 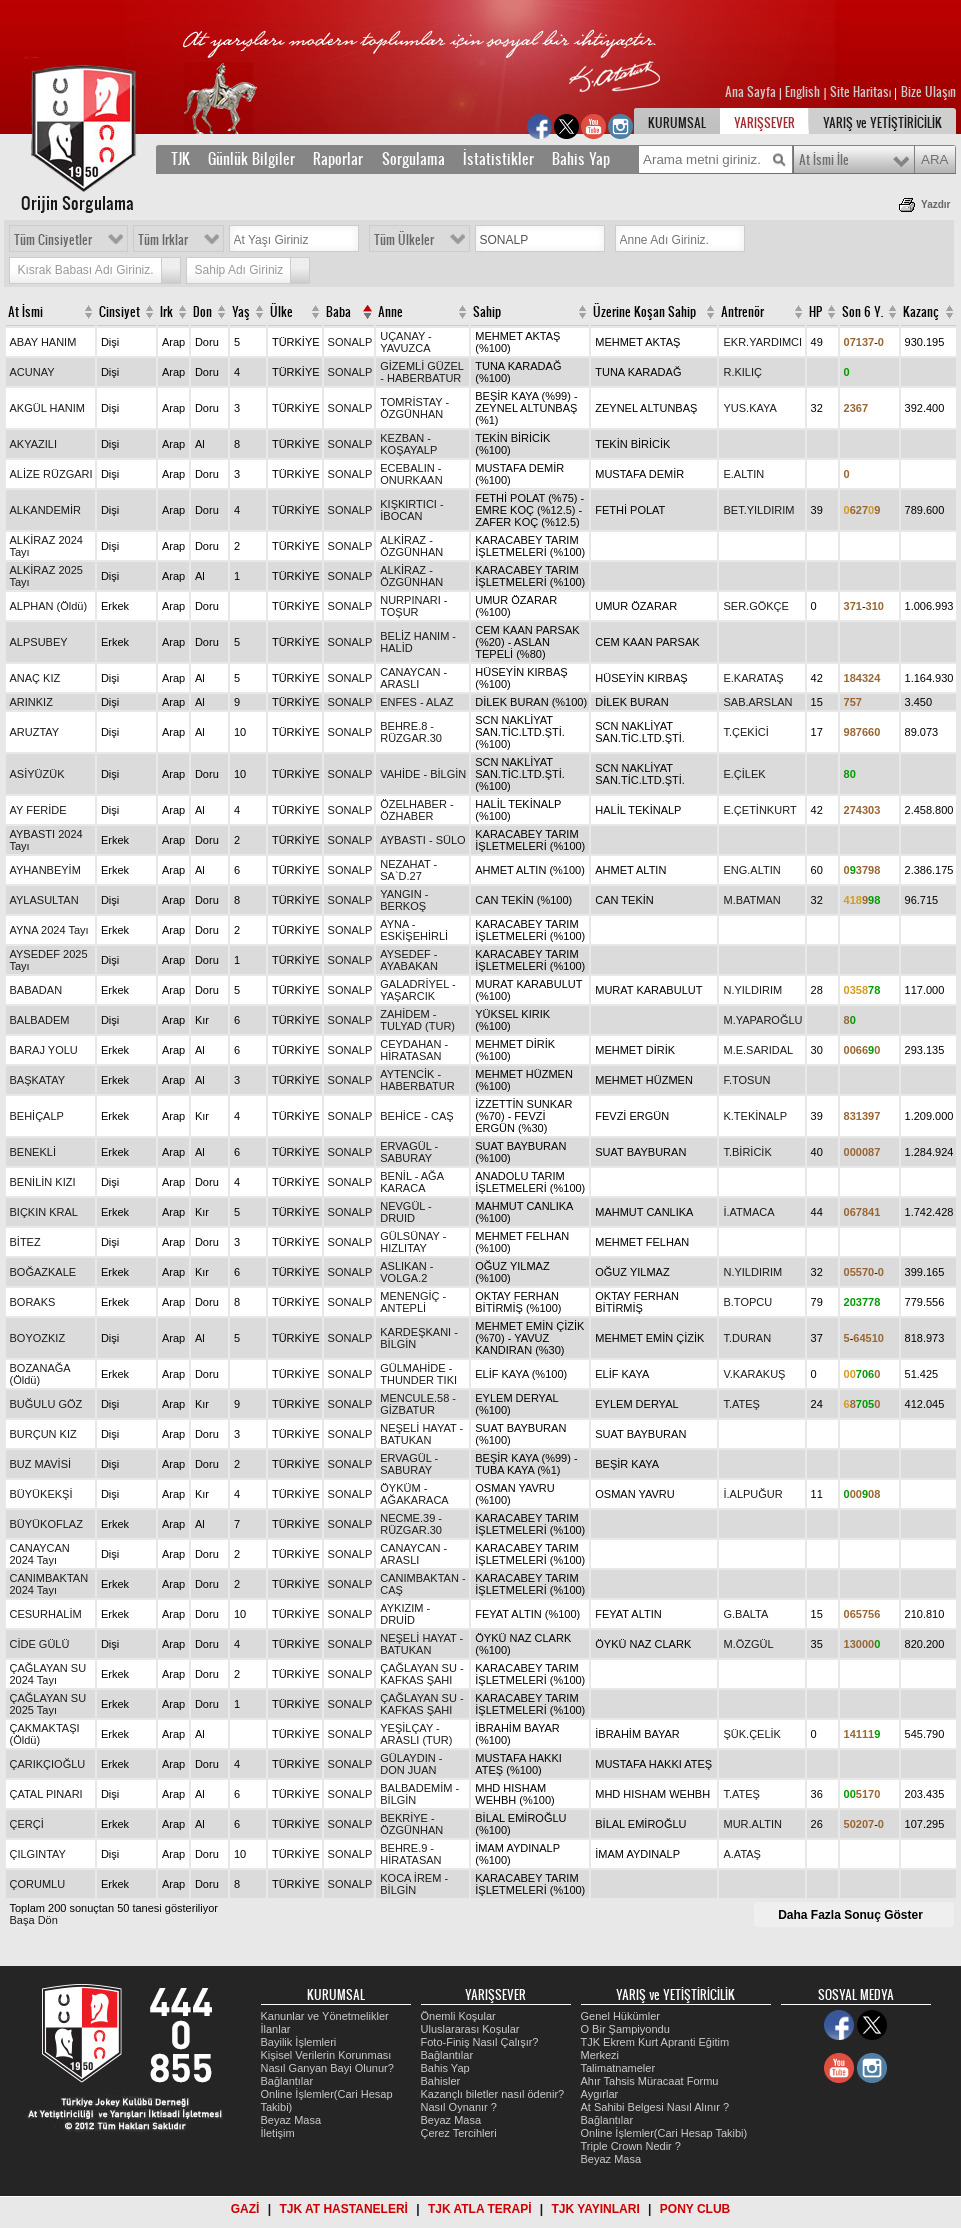 I want to click on ERVAGÜL - SABURAY, so click(x=409, y=1152).